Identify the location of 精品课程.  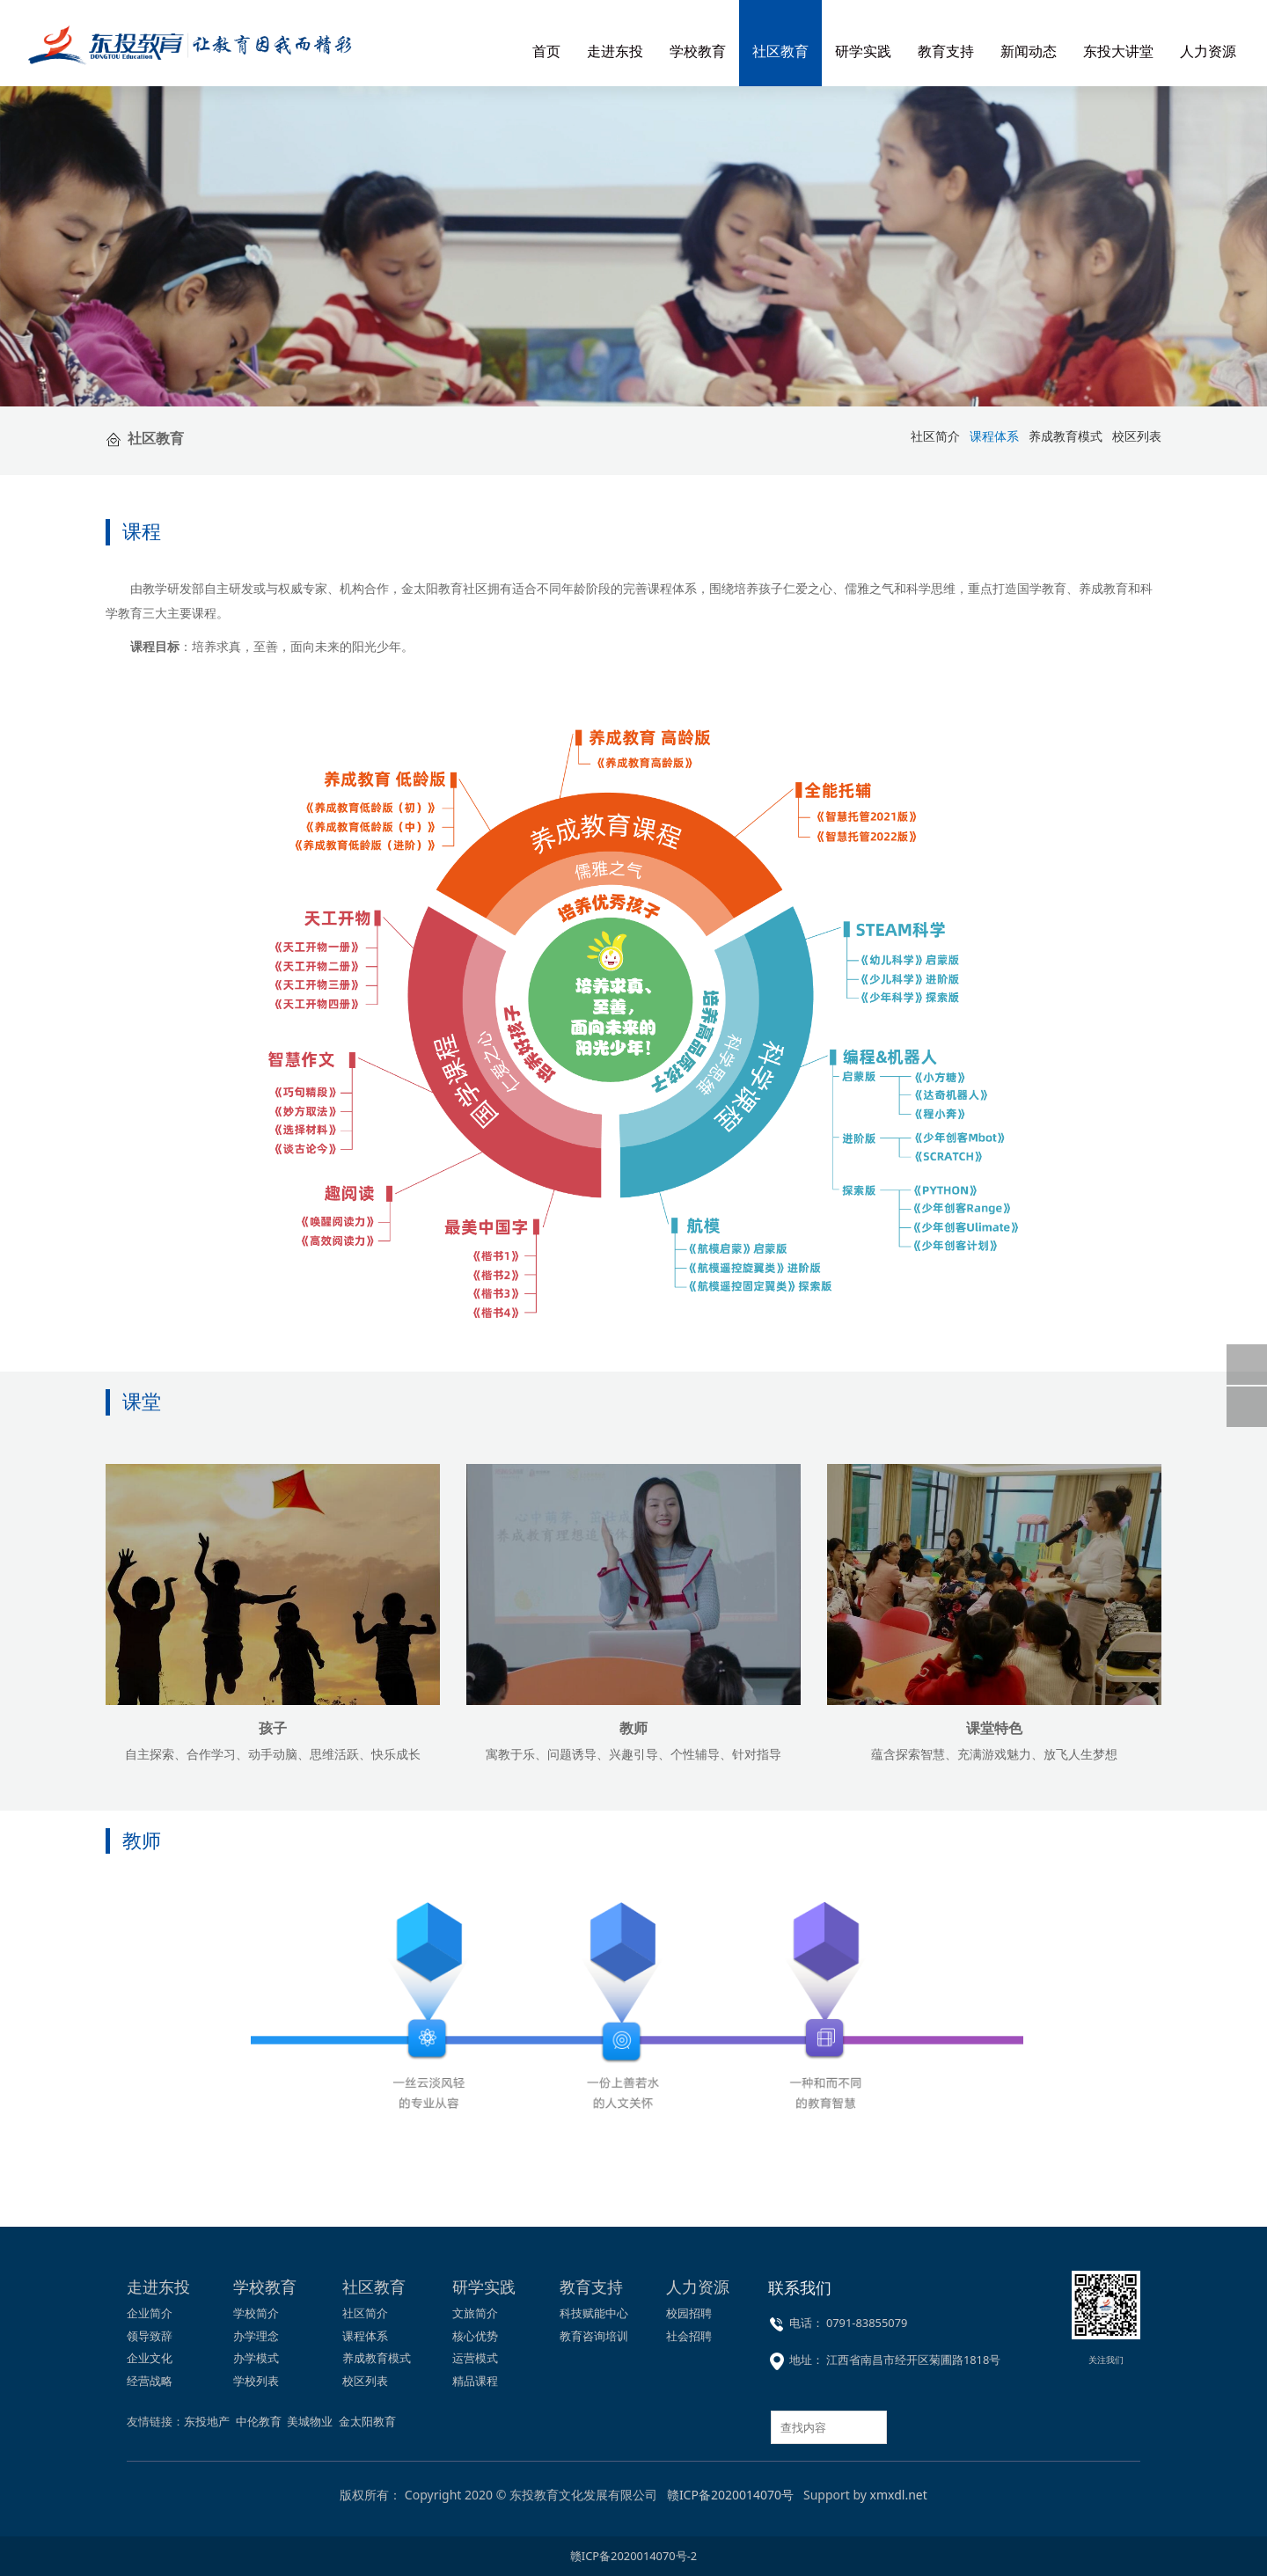
(475, 2381).